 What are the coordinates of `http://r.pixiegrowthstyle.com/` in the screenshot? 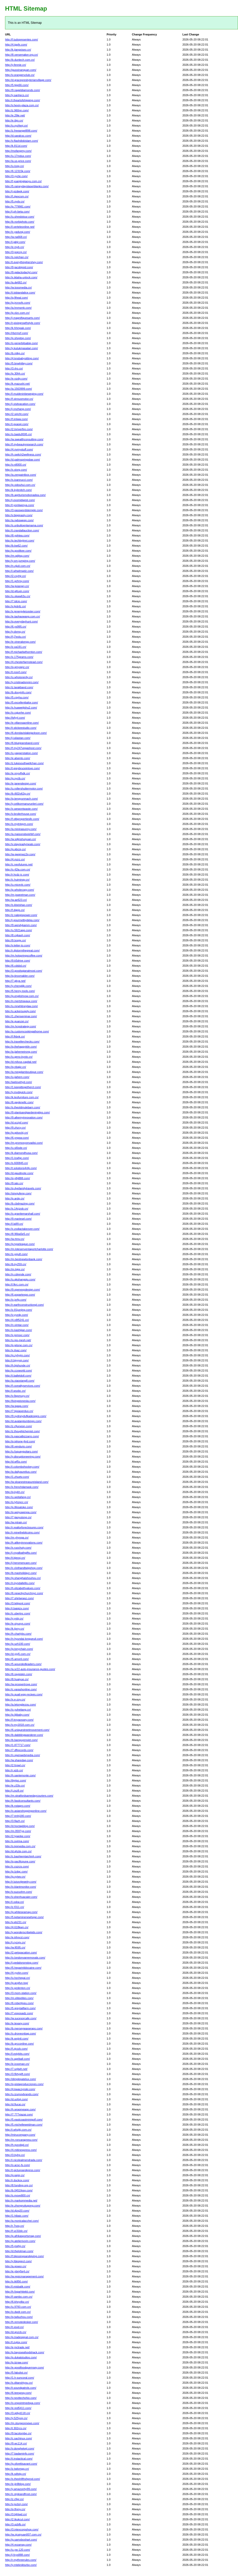 It's located at (22, 322).